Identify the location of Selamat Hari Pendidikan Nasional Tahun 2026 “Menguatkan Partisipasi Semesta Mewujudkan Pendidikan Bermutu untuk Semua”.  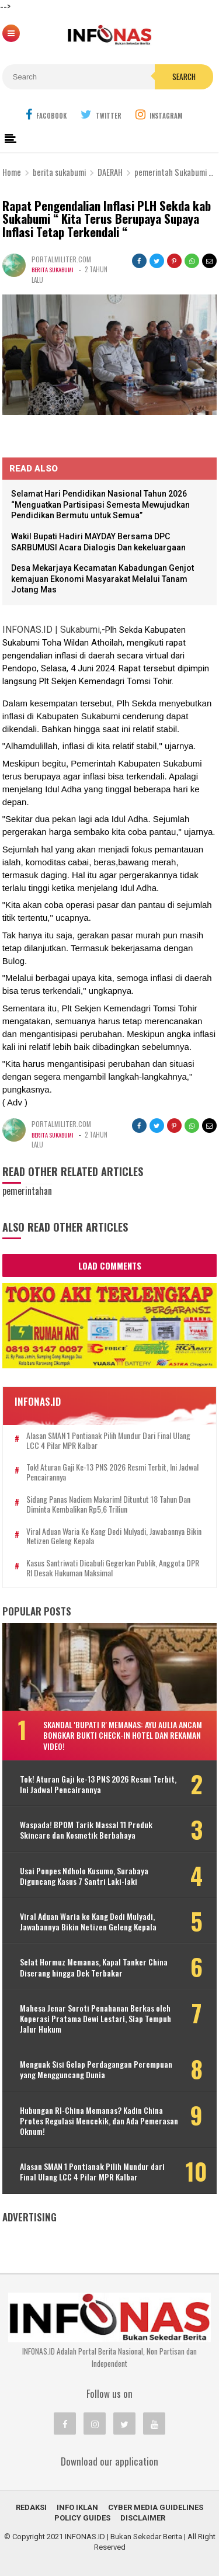
(100, 504).